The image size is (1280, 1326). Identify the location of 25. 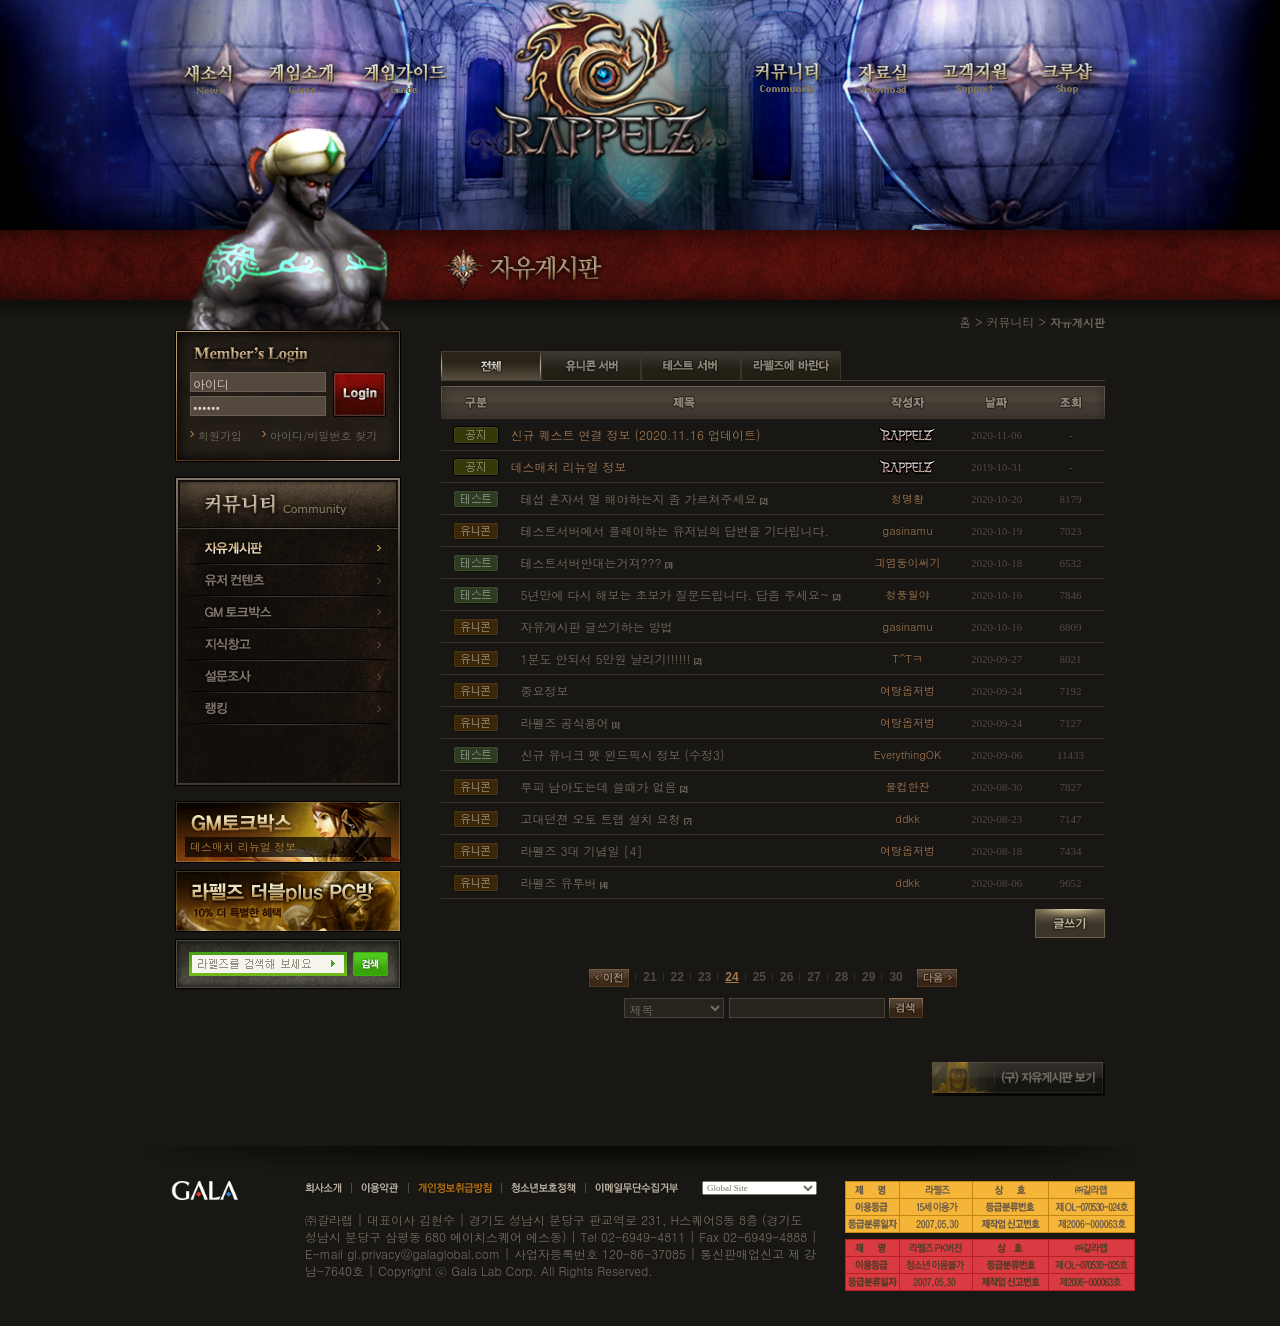
(759, 977).